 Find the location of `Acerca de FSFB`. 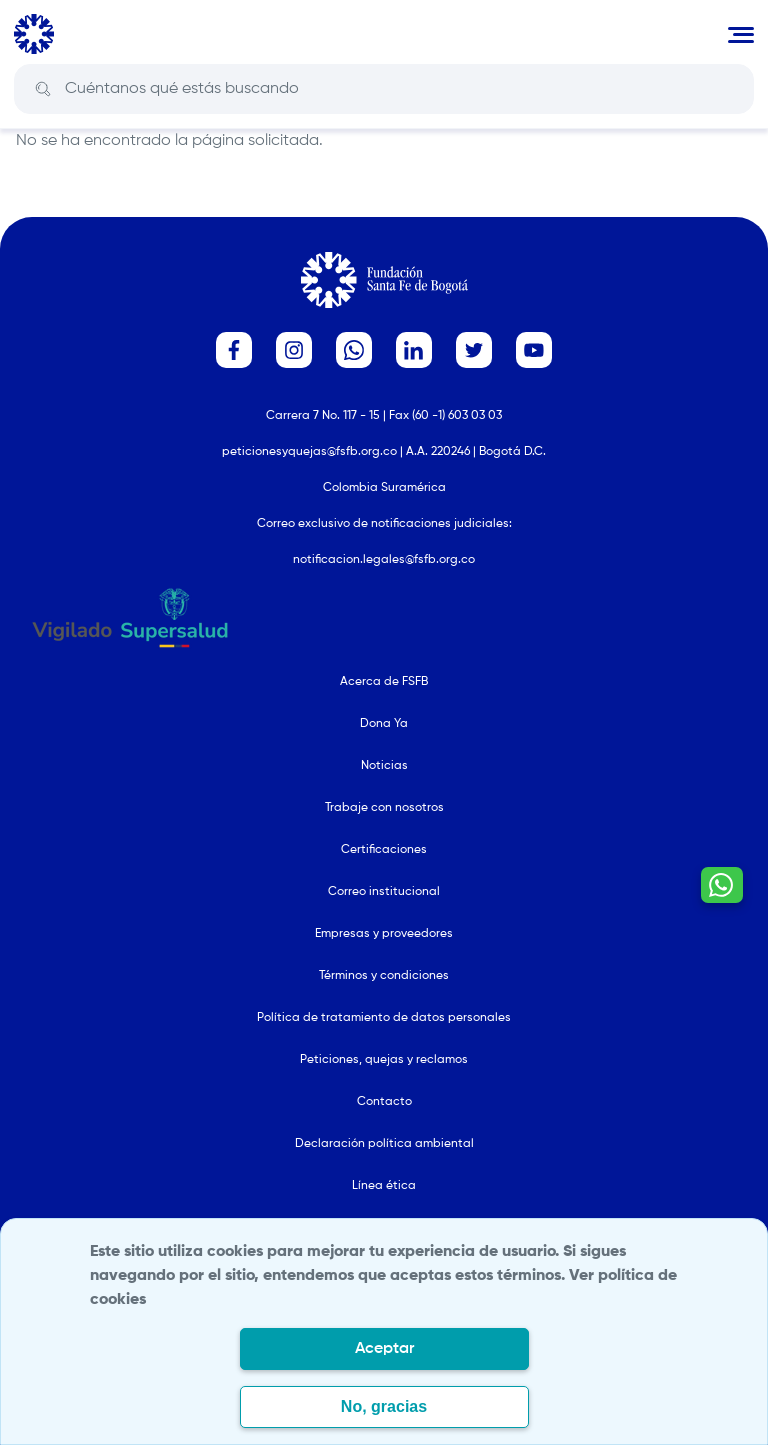

Acerca de FSFB is located at coordinates (384, 682).